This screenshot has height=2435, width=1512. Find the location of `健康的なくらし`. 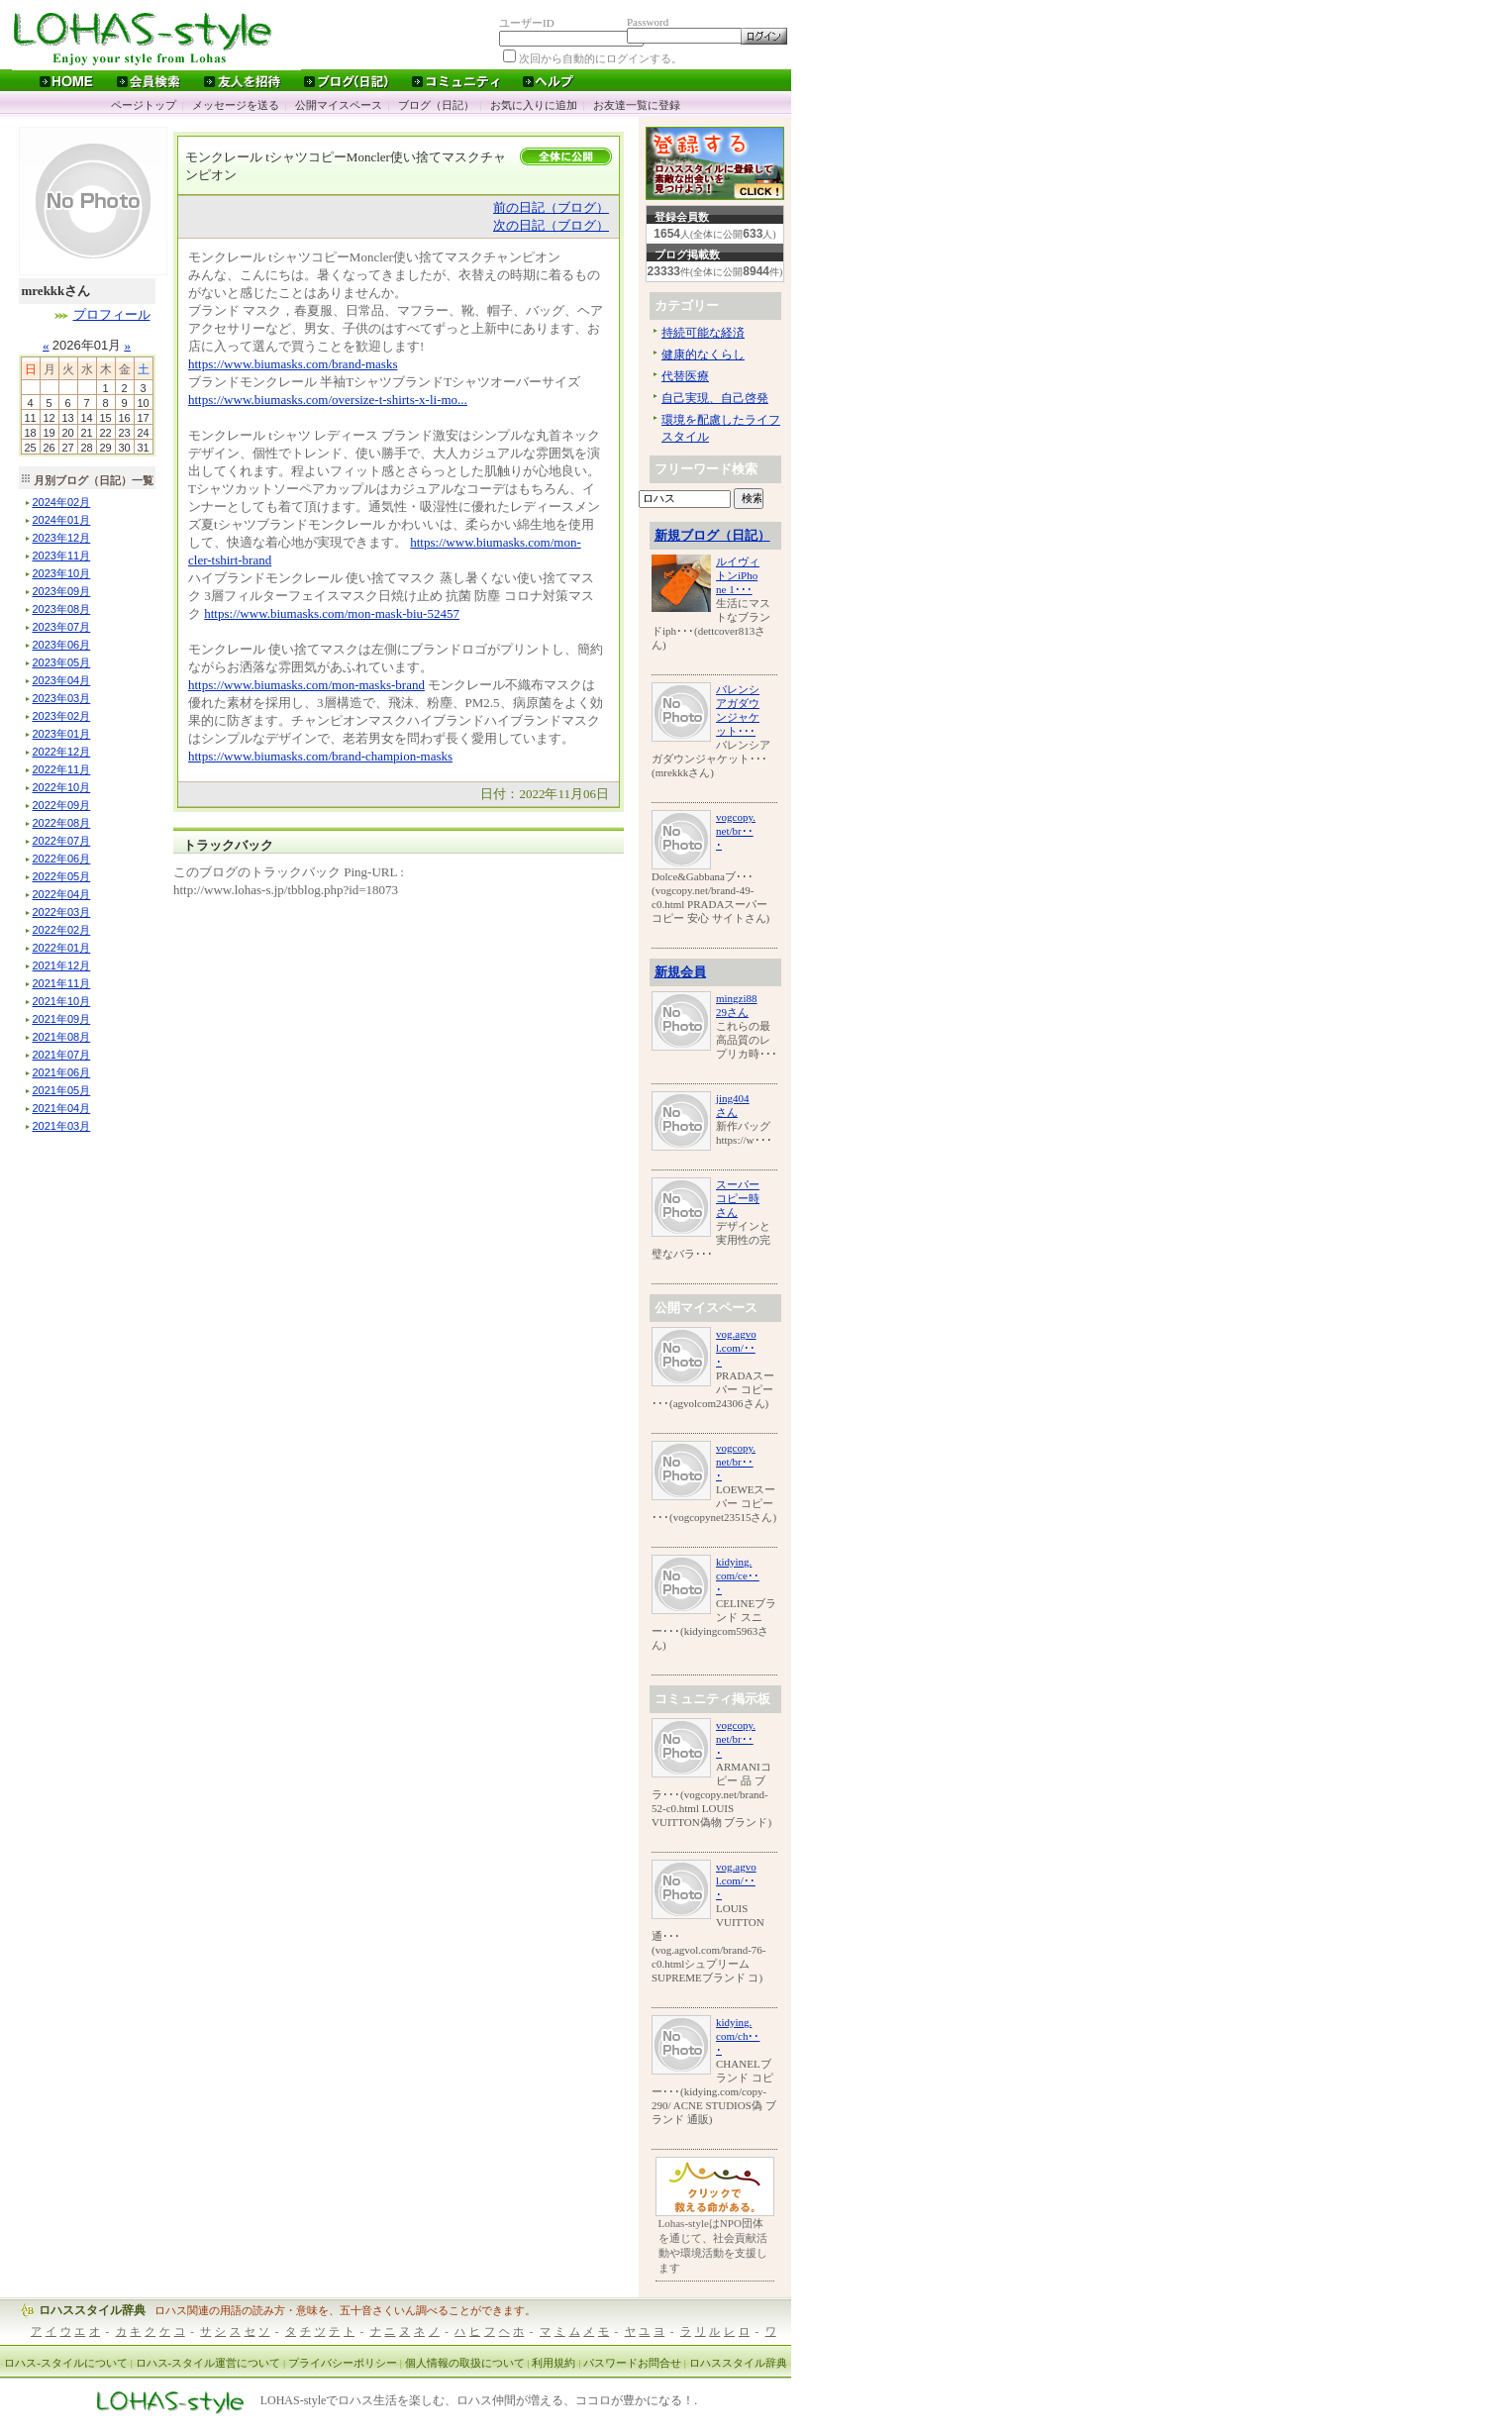

健康的なくらし is located at coordinates (703, 354).